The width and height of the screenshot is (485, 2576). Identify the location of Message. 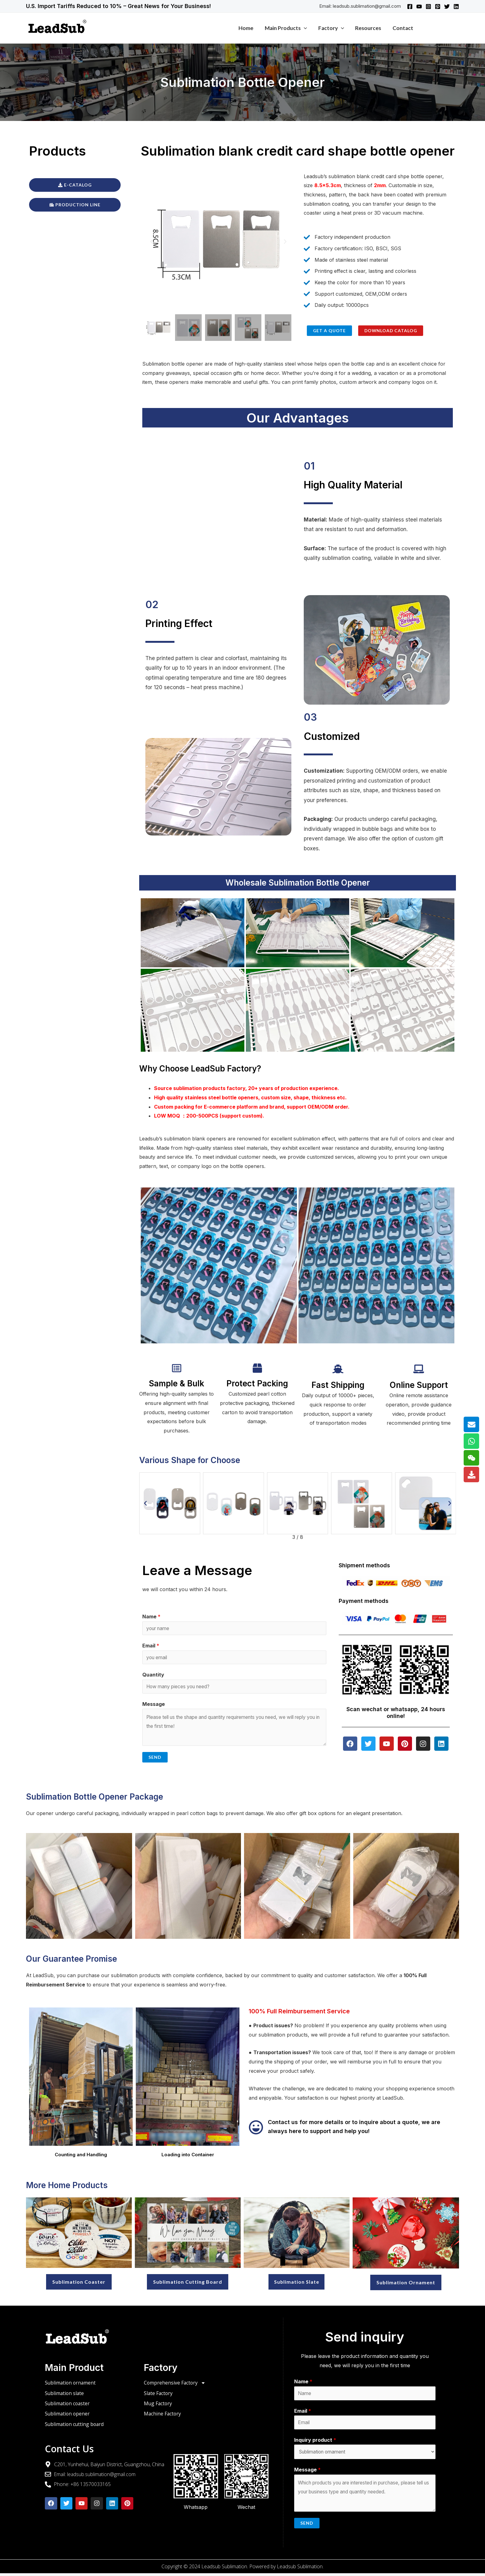
(153, 1705).